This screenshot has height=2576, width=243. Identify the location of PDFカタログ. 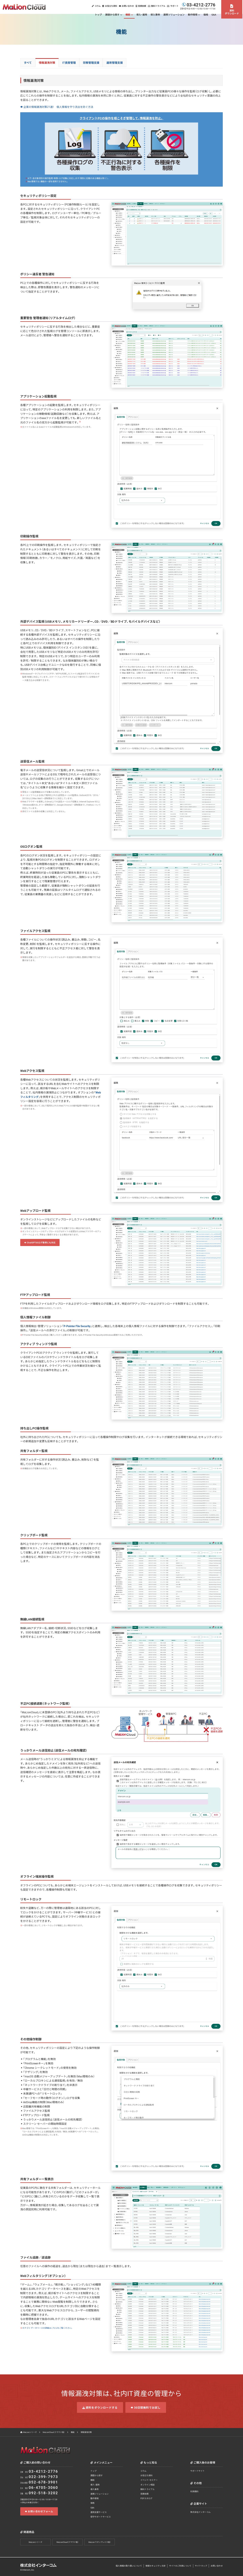
(146, 2498).